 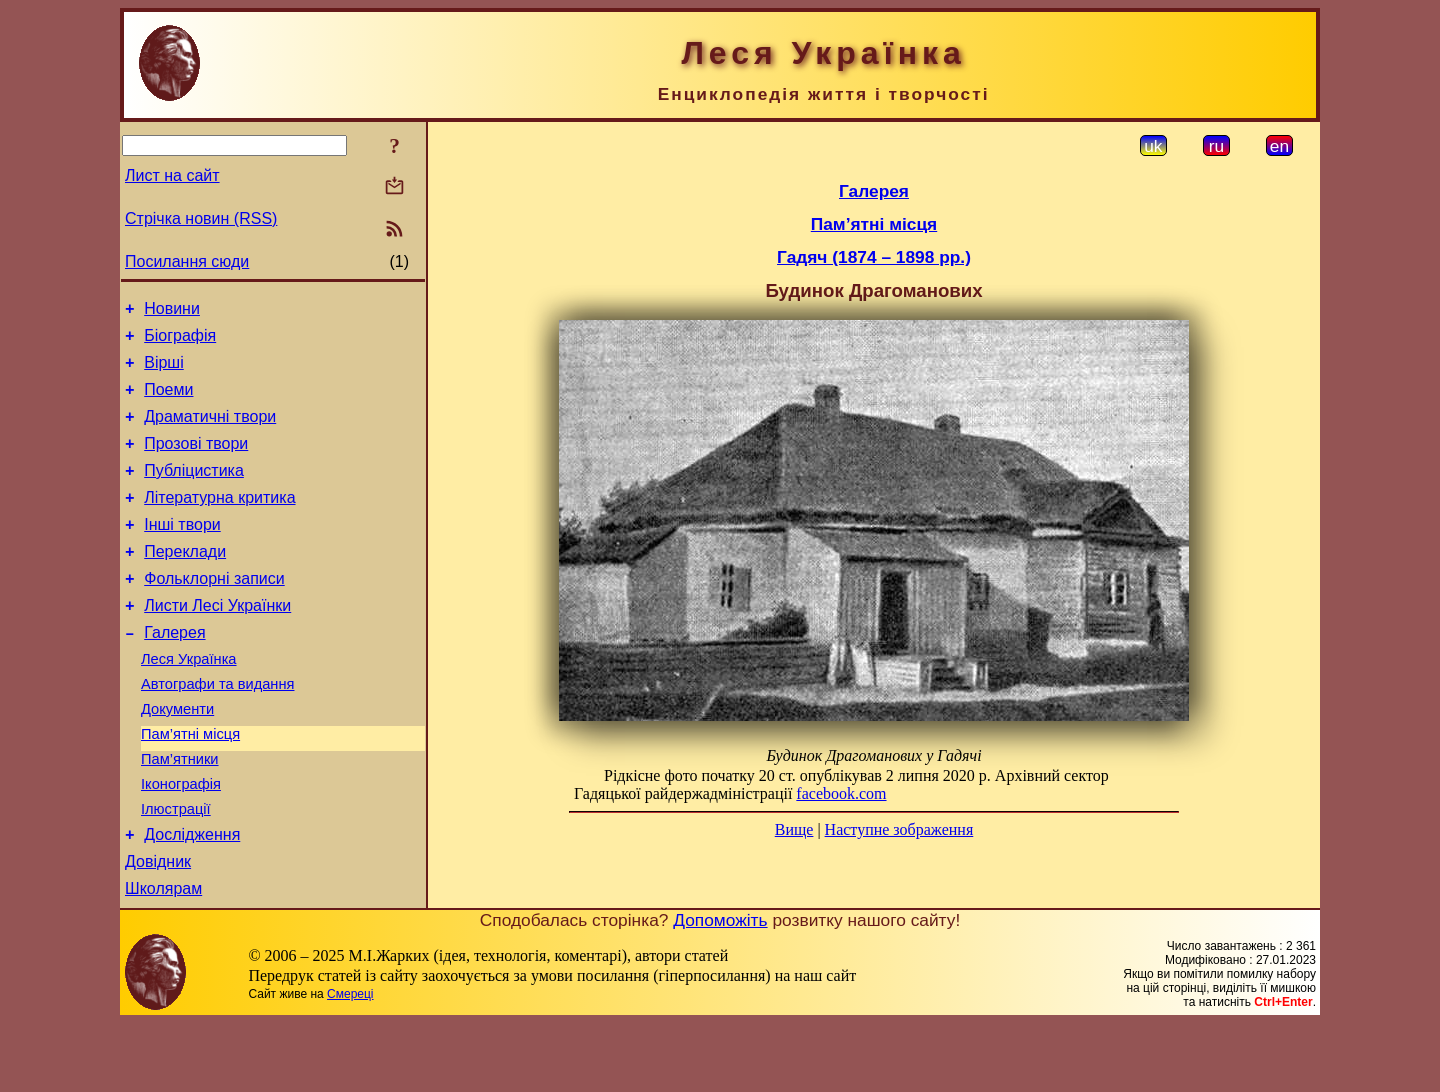 I want to click on Літературна критика, so click(x=219, y=521).